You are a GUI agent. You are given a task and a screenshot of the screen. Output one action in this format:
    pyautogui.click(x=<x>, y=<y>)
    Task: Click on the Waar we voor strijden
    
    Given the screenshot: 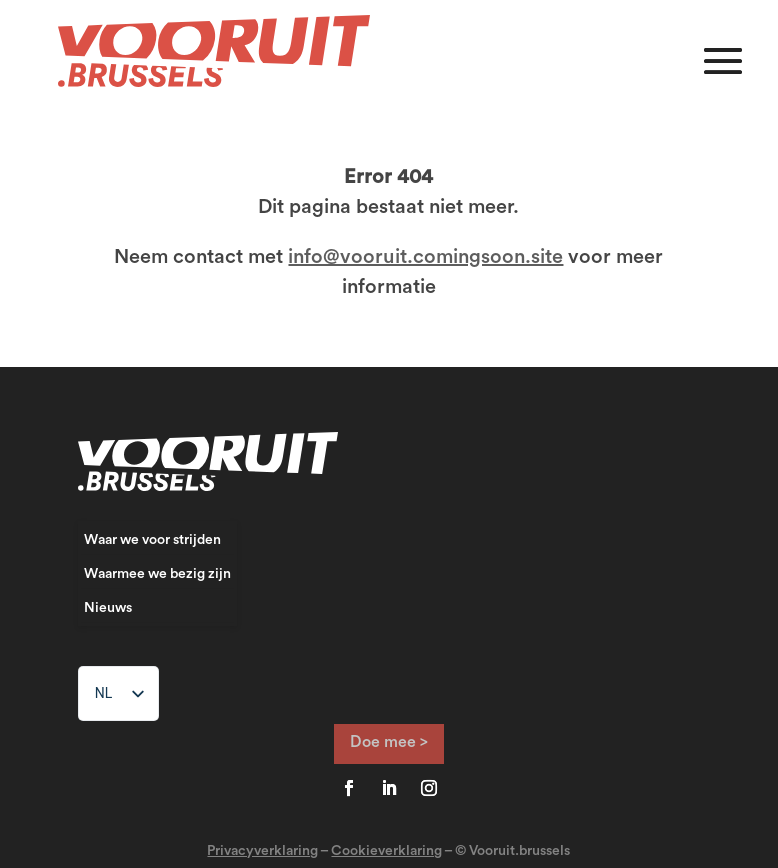 What is the action you would take?
    pyautogui.click(x=152, y=540)
    